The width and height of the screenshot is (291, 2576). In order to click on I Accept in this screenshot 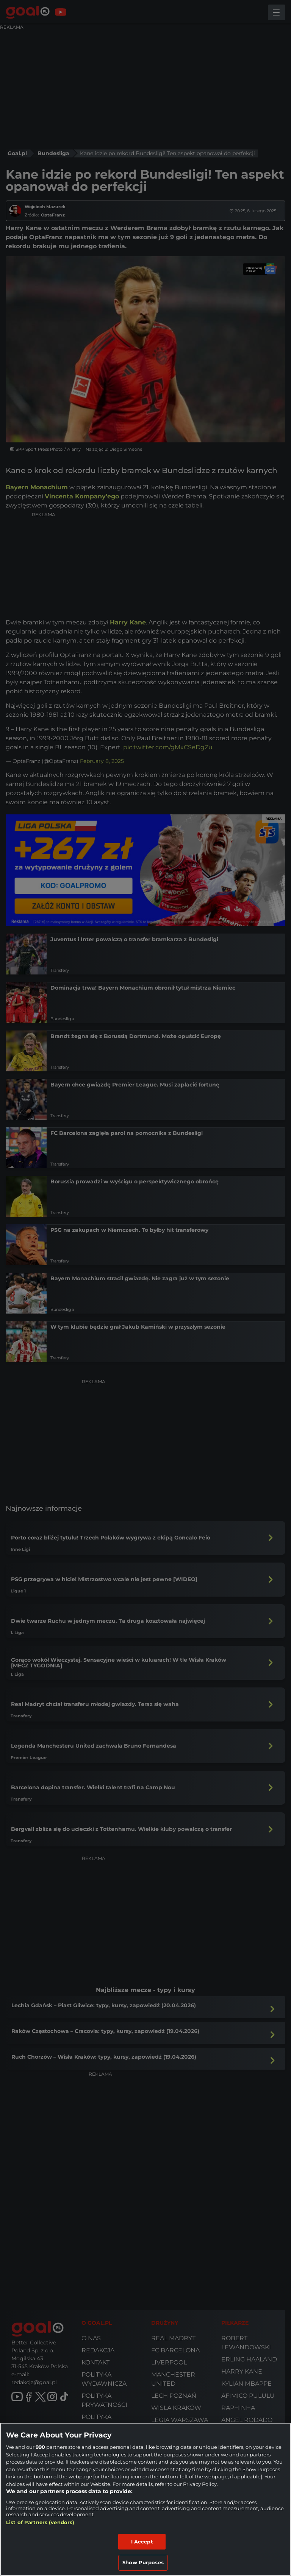, I will do `click(142, 2542)`.